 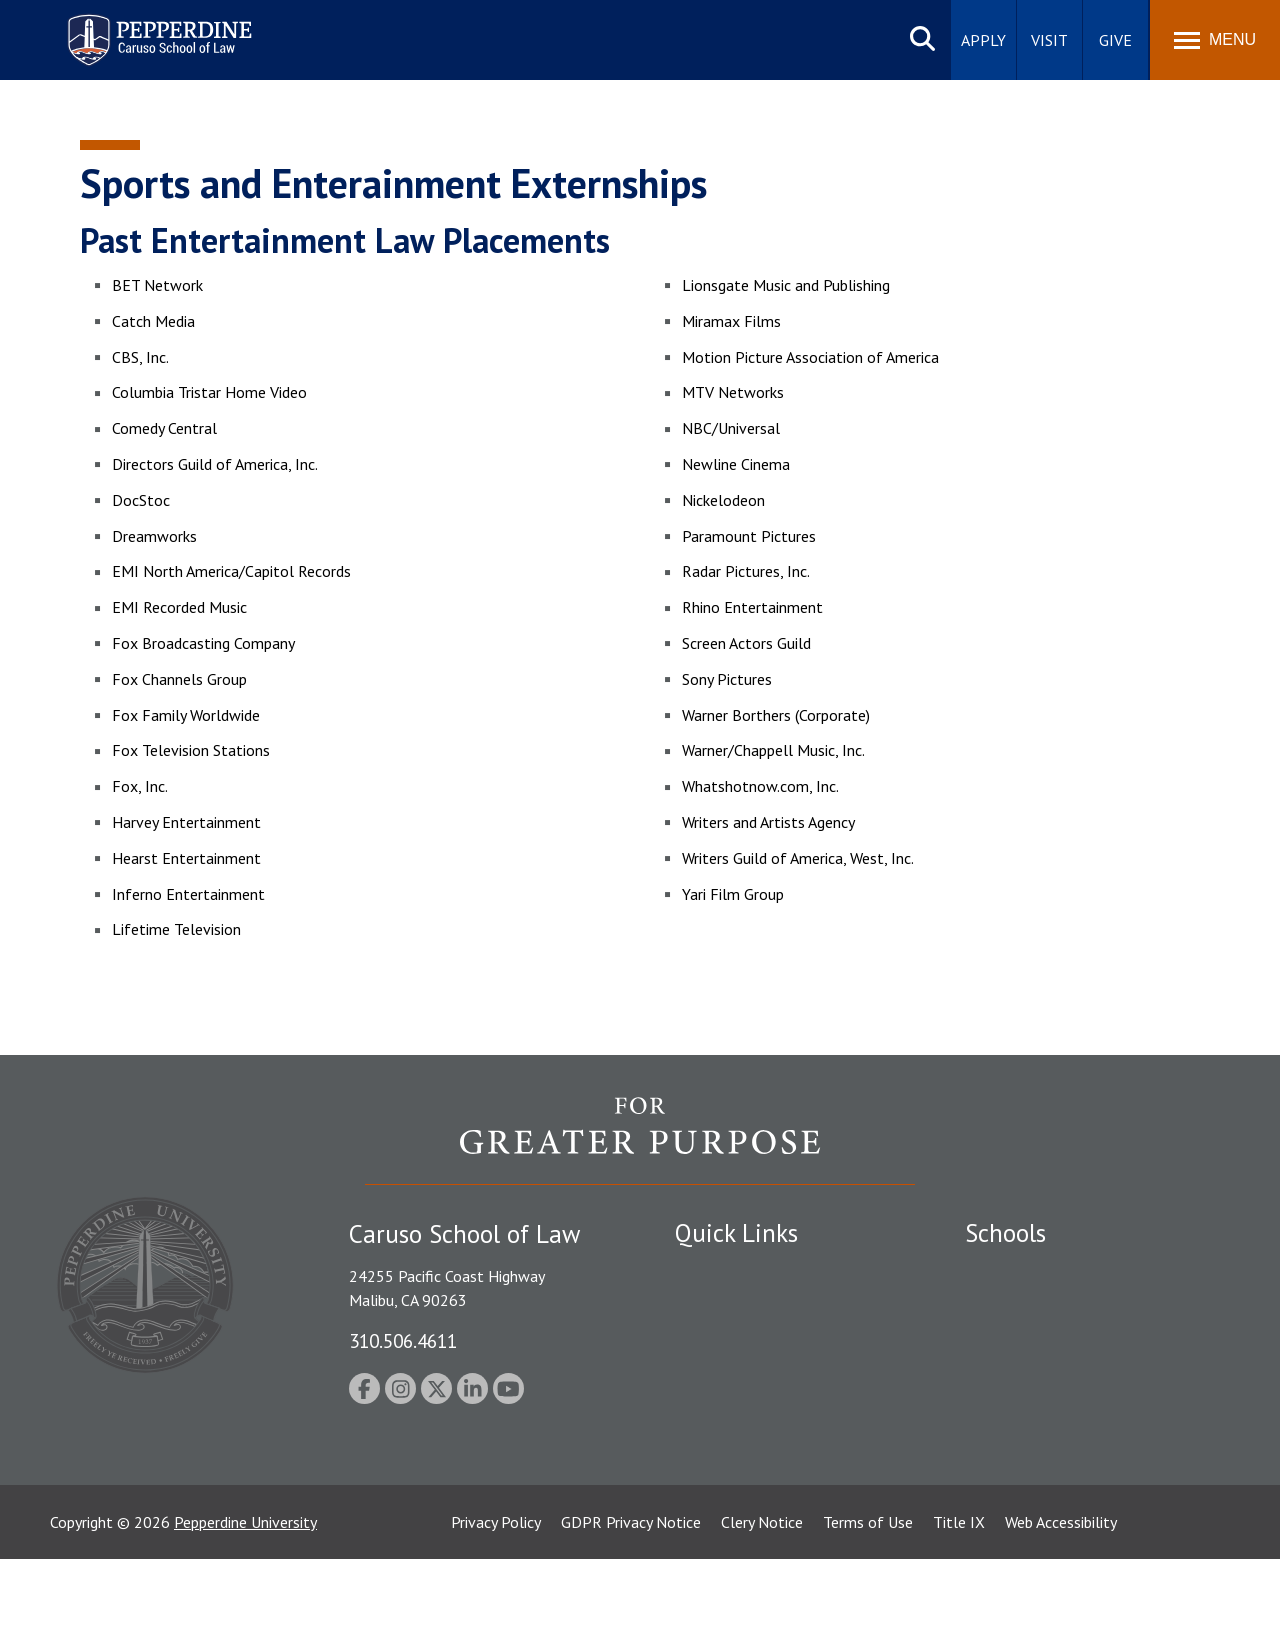 I want to click on Terms of Use, so click(x=868, y=1615).